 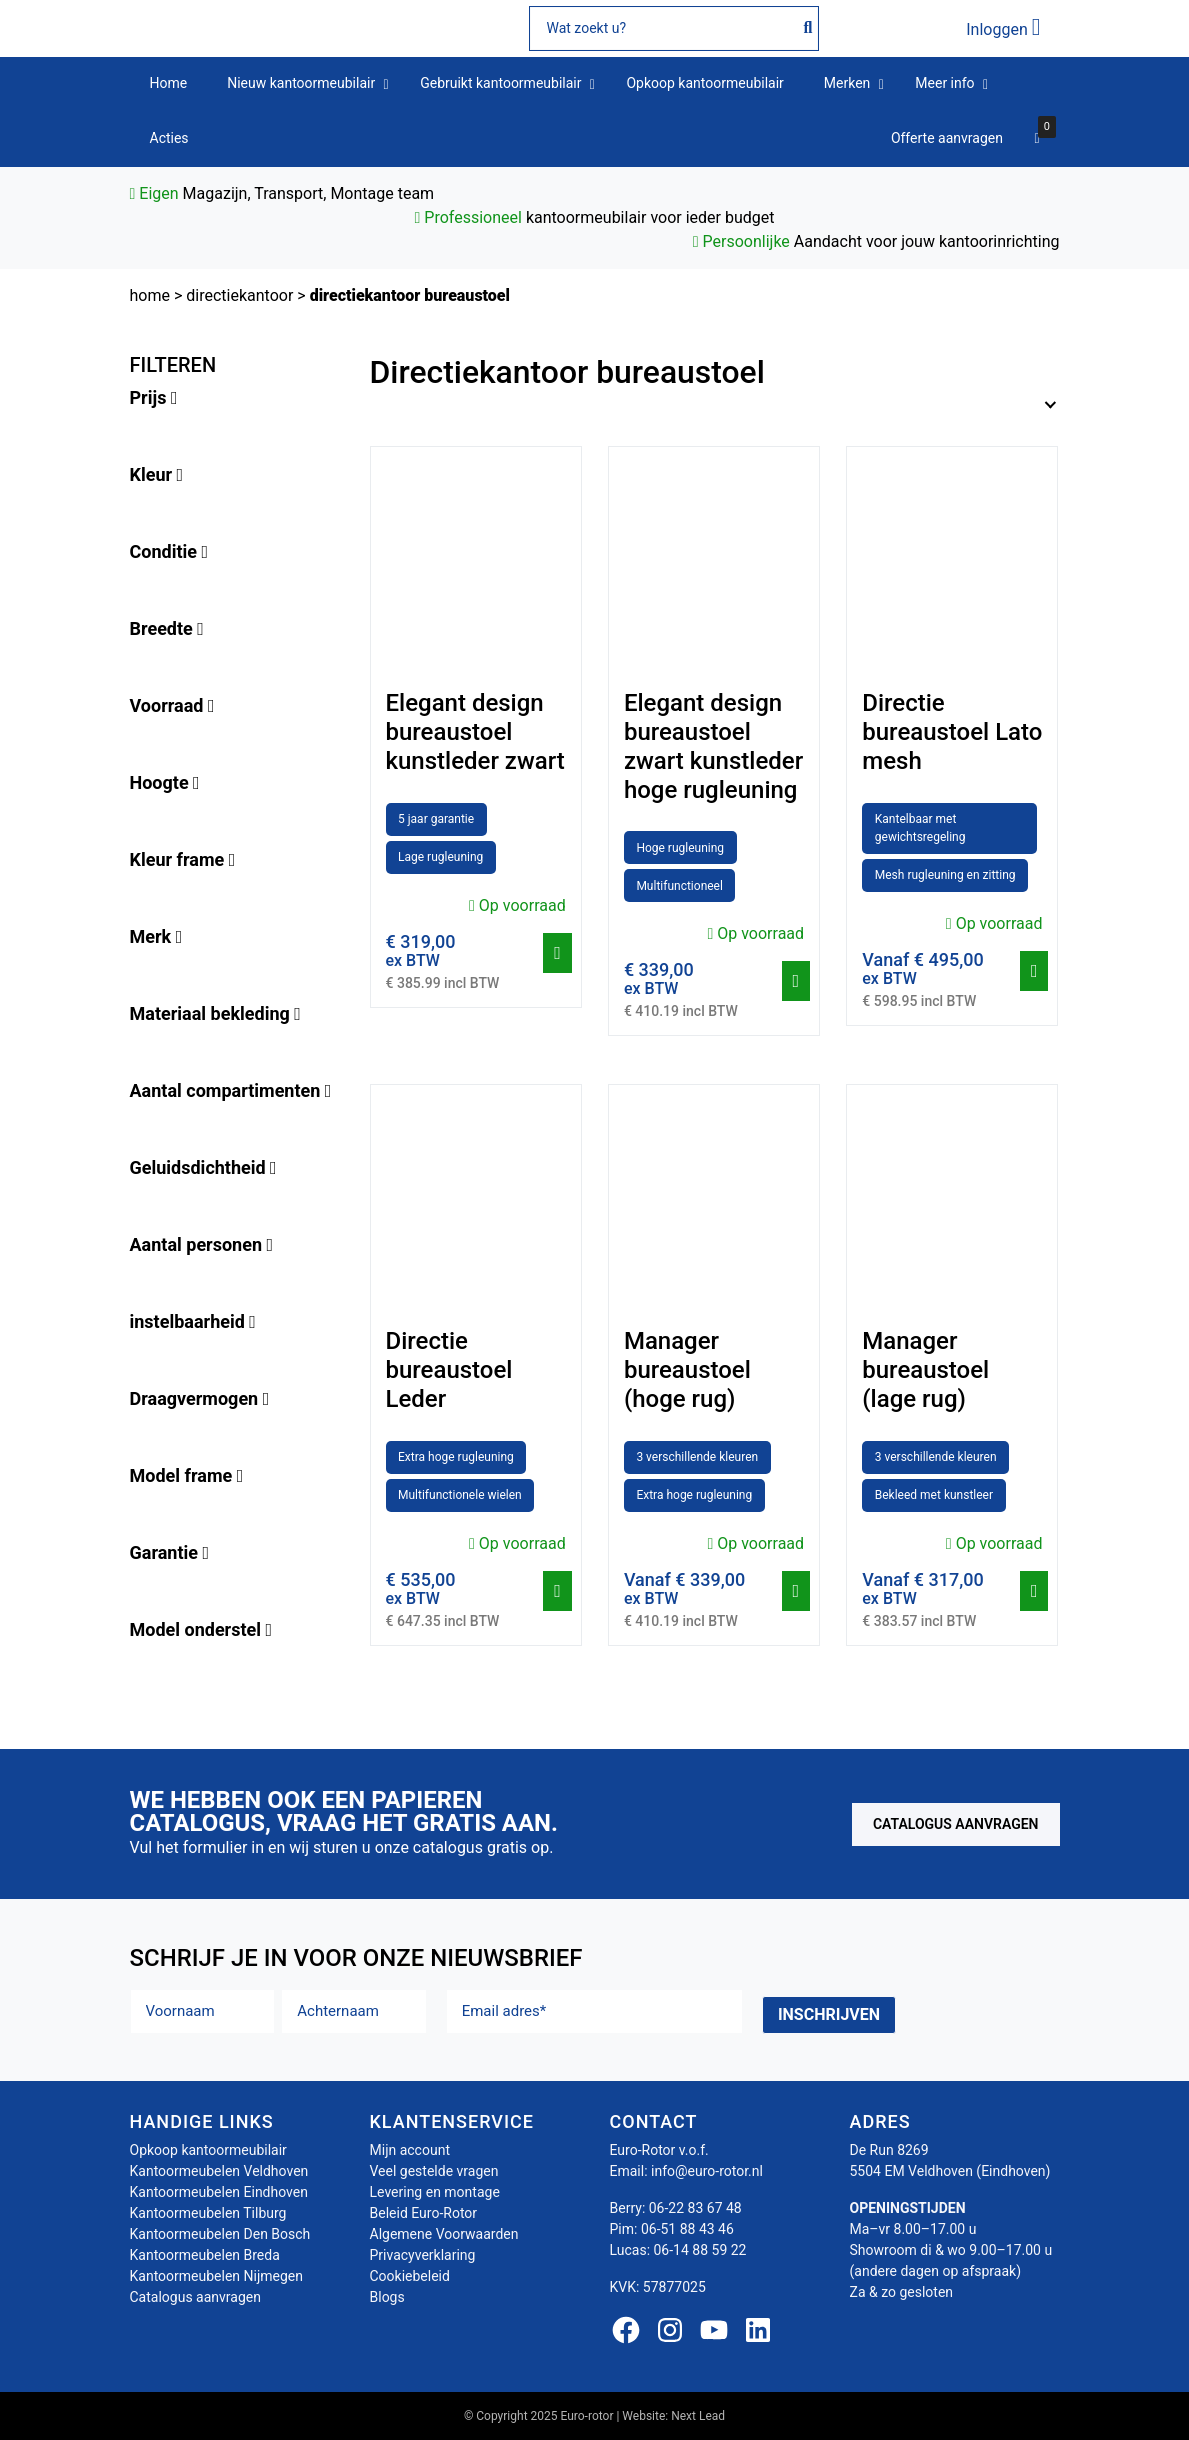 What do you see at coordinates (203, 1167) in the screenshot?
I see `Geluidsdichtheid [button]` at bounding box center [203, 1167].